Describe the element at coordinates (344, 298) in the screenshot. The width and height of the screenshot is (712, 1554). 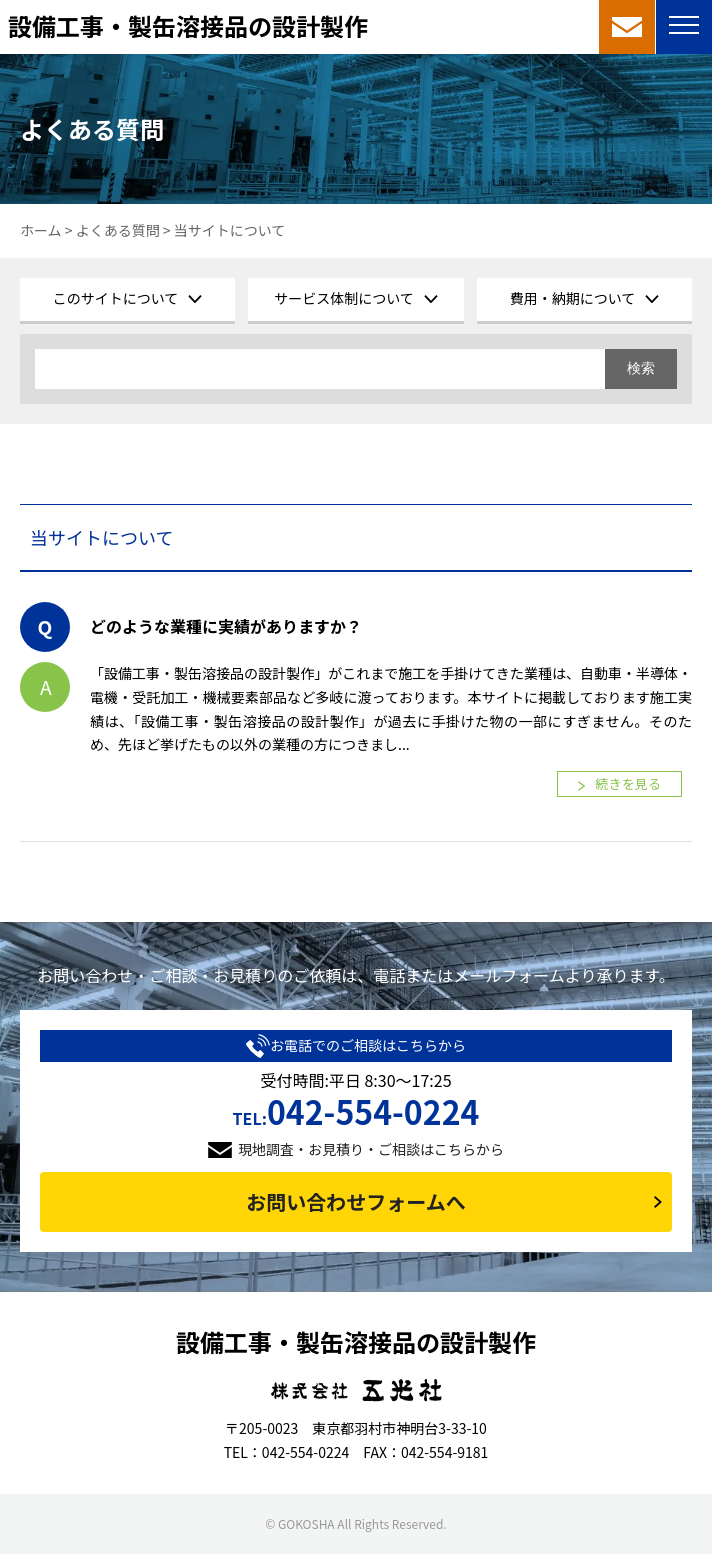
I see `サービス体制について` at that location.